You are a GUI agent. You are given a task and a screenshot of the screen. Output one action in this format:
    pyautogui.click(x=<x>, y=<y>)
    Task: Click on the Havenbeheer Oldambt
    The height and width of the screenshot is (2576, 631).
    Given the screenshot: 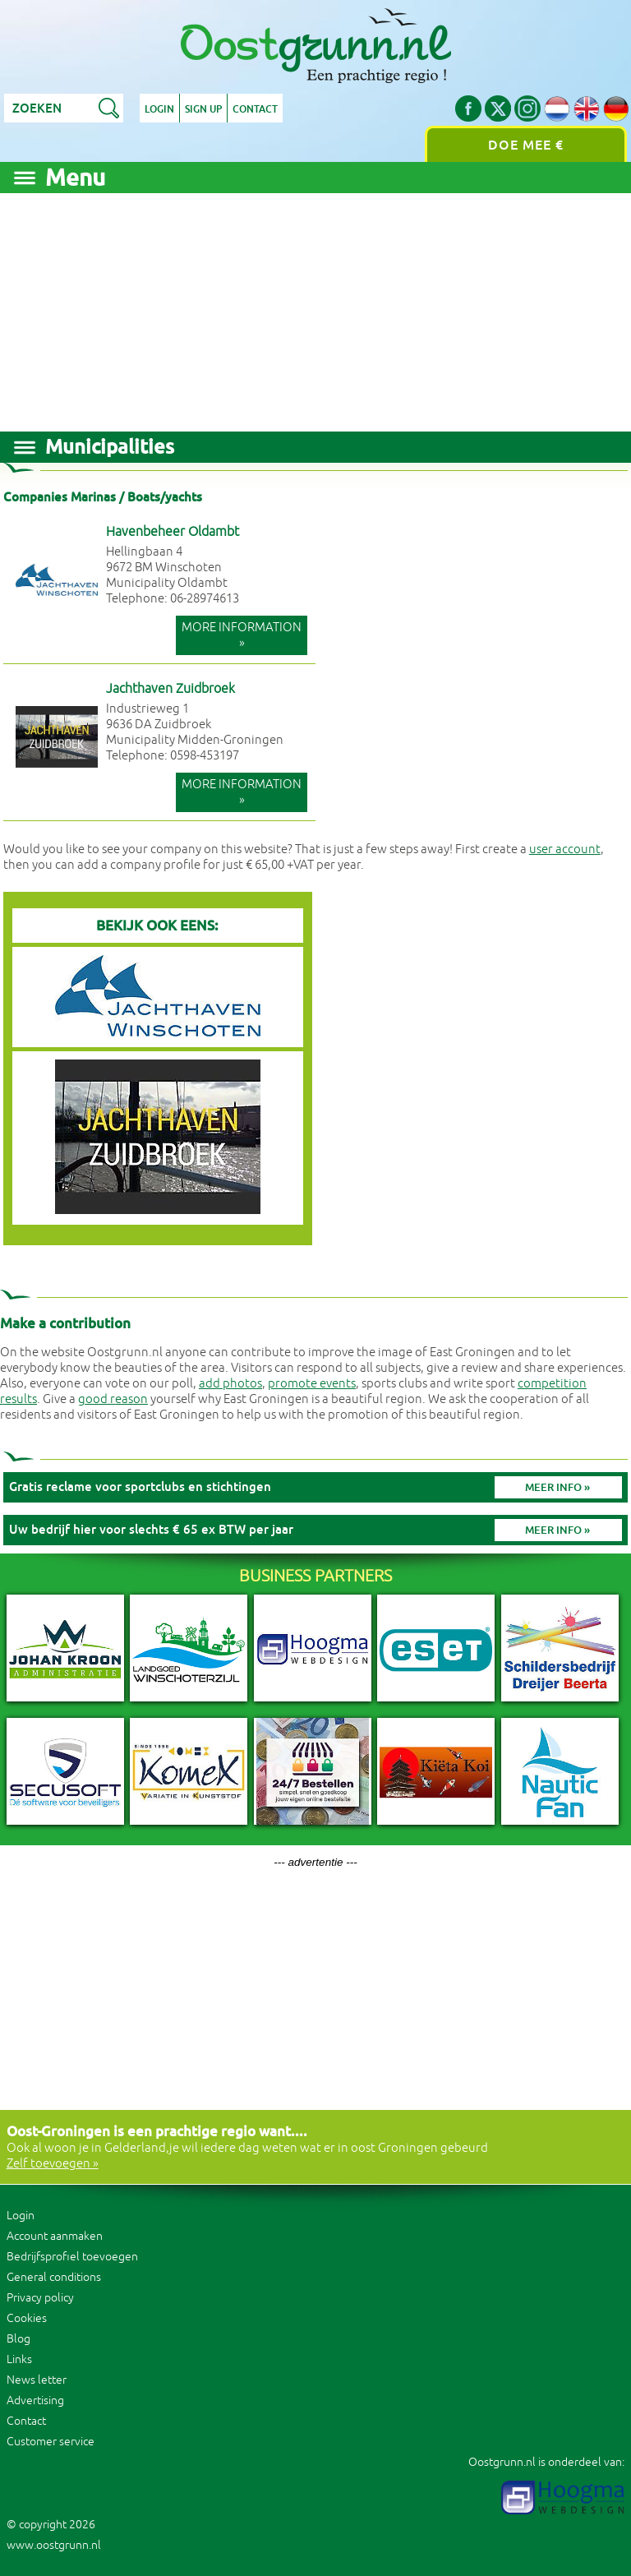 What is the action you would take?
    pyautogui.click(x=172, y=532)
    